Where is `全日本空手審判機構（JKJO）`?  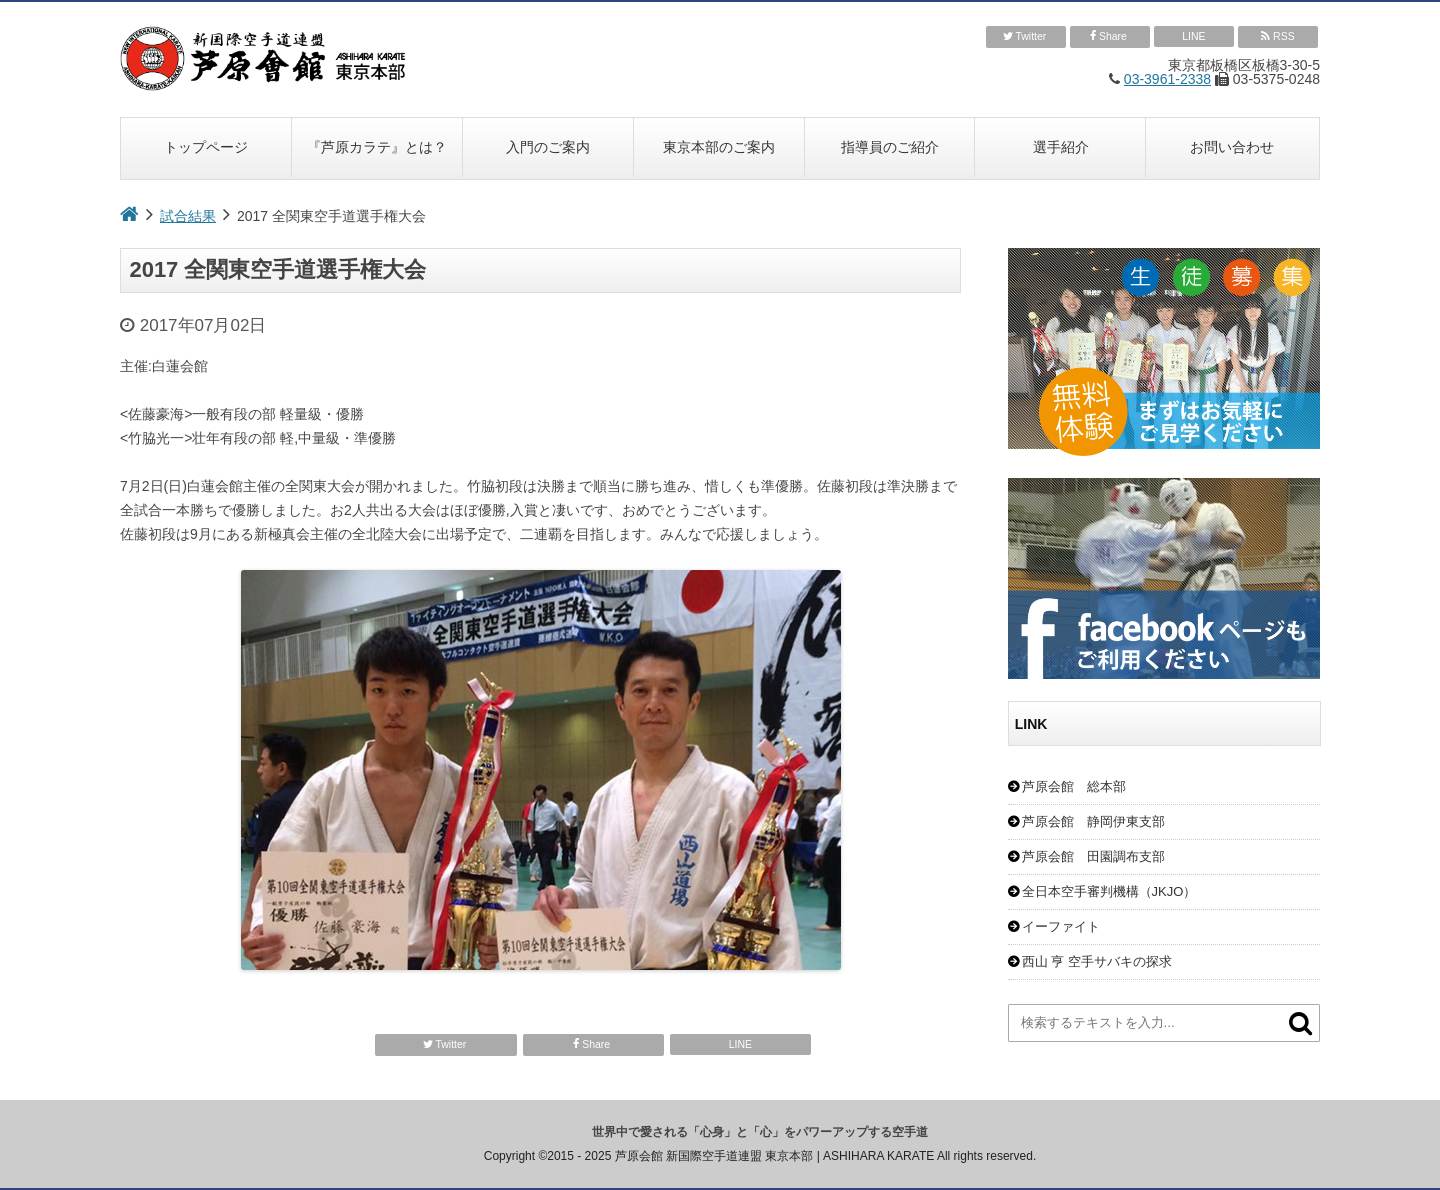 全日本空手審判機構（JKJO） is located at coordinates (1109, 891).